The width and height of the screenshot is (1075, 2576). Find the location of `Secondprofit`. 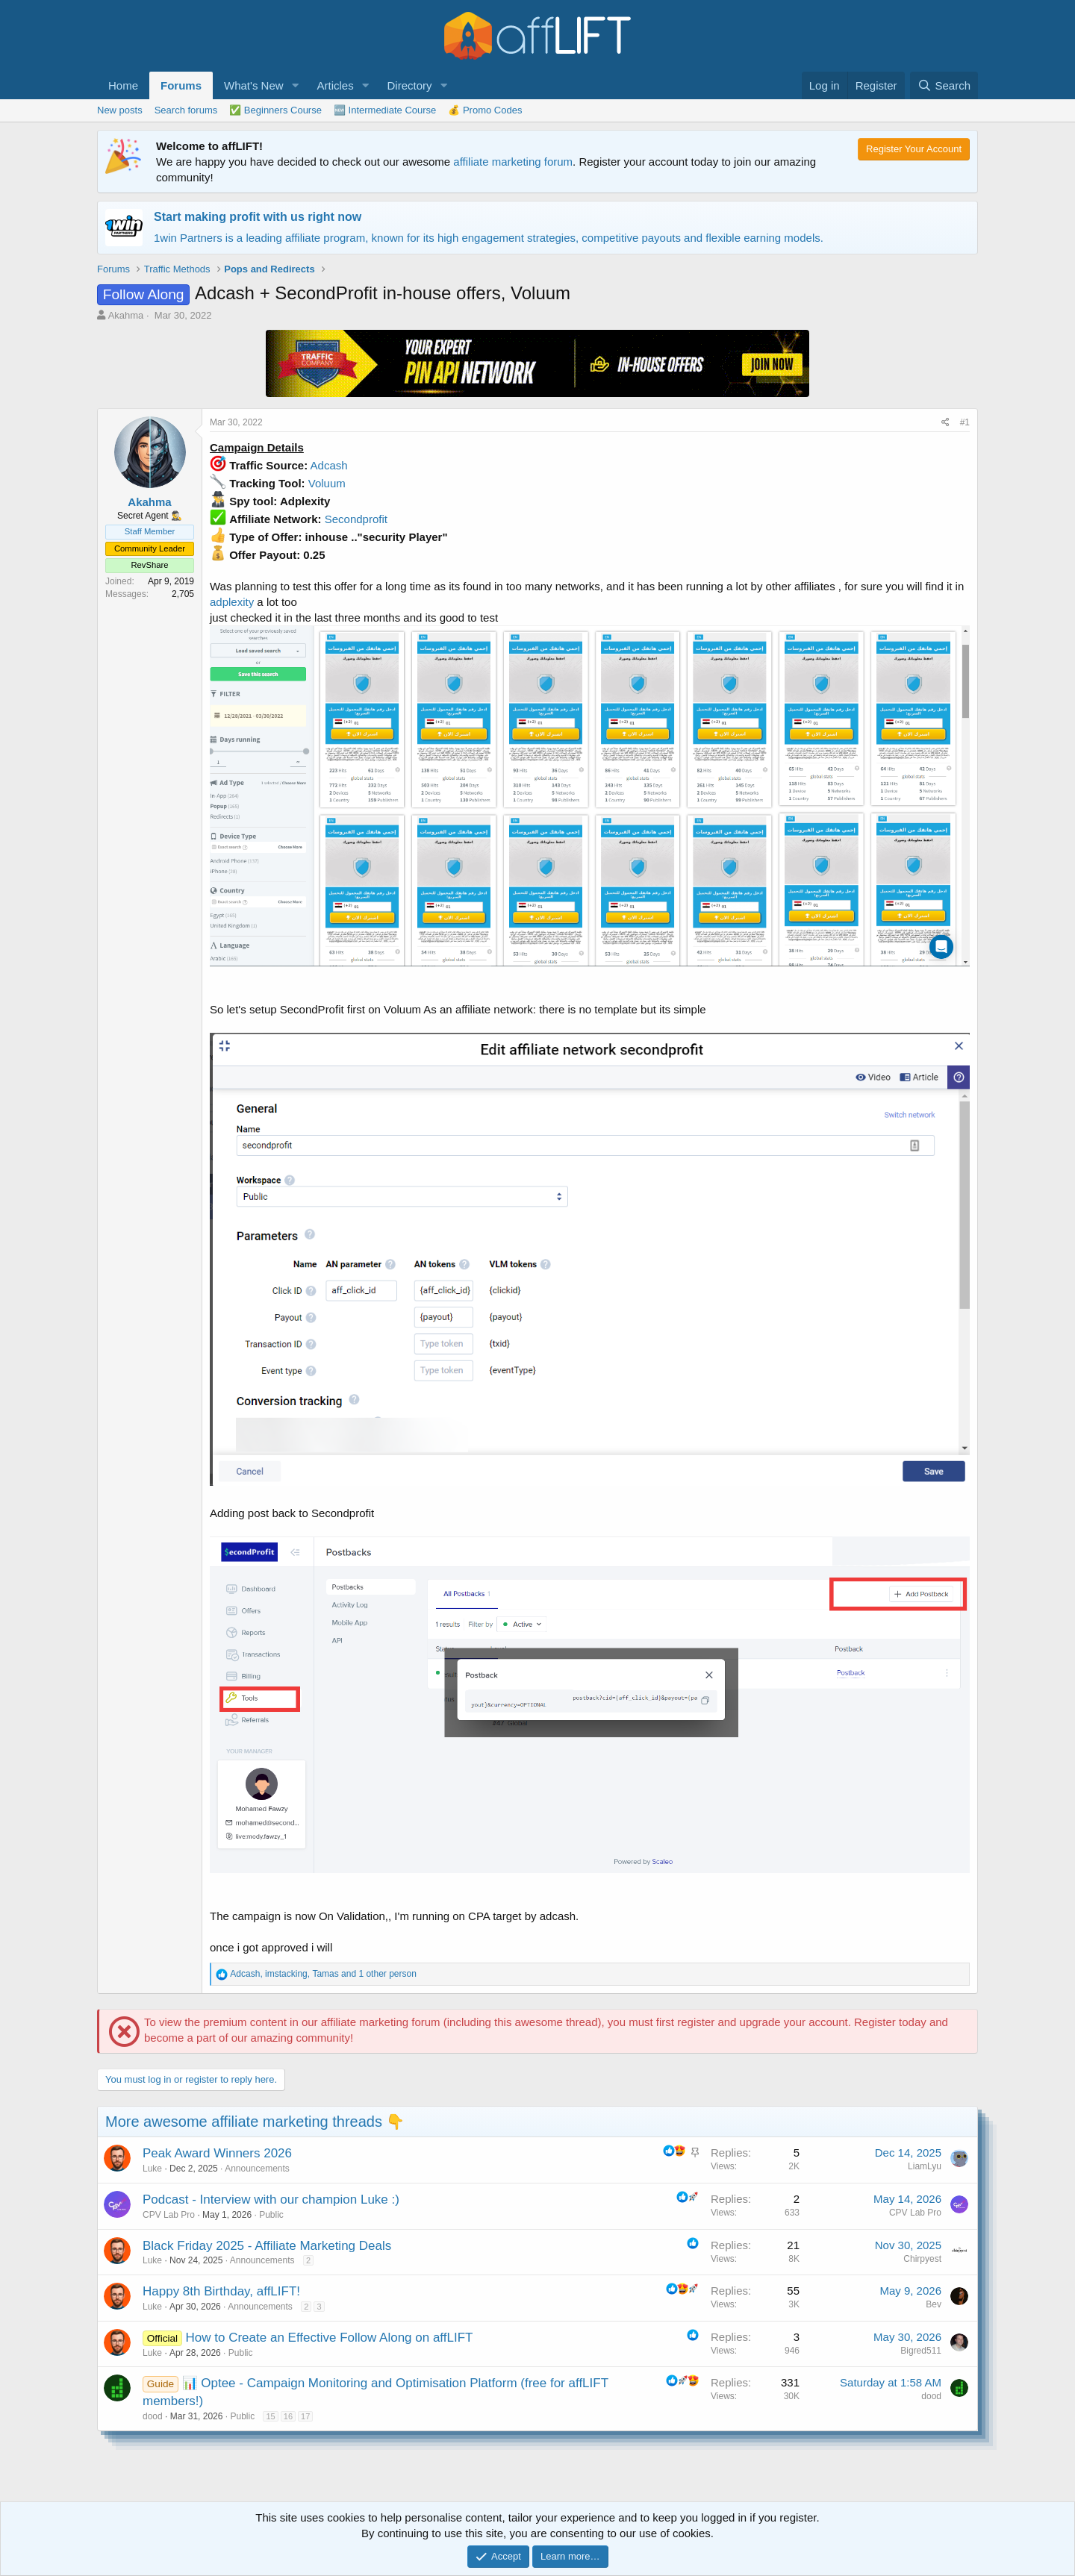

Secondprofit is located at coordinates (356, 519).